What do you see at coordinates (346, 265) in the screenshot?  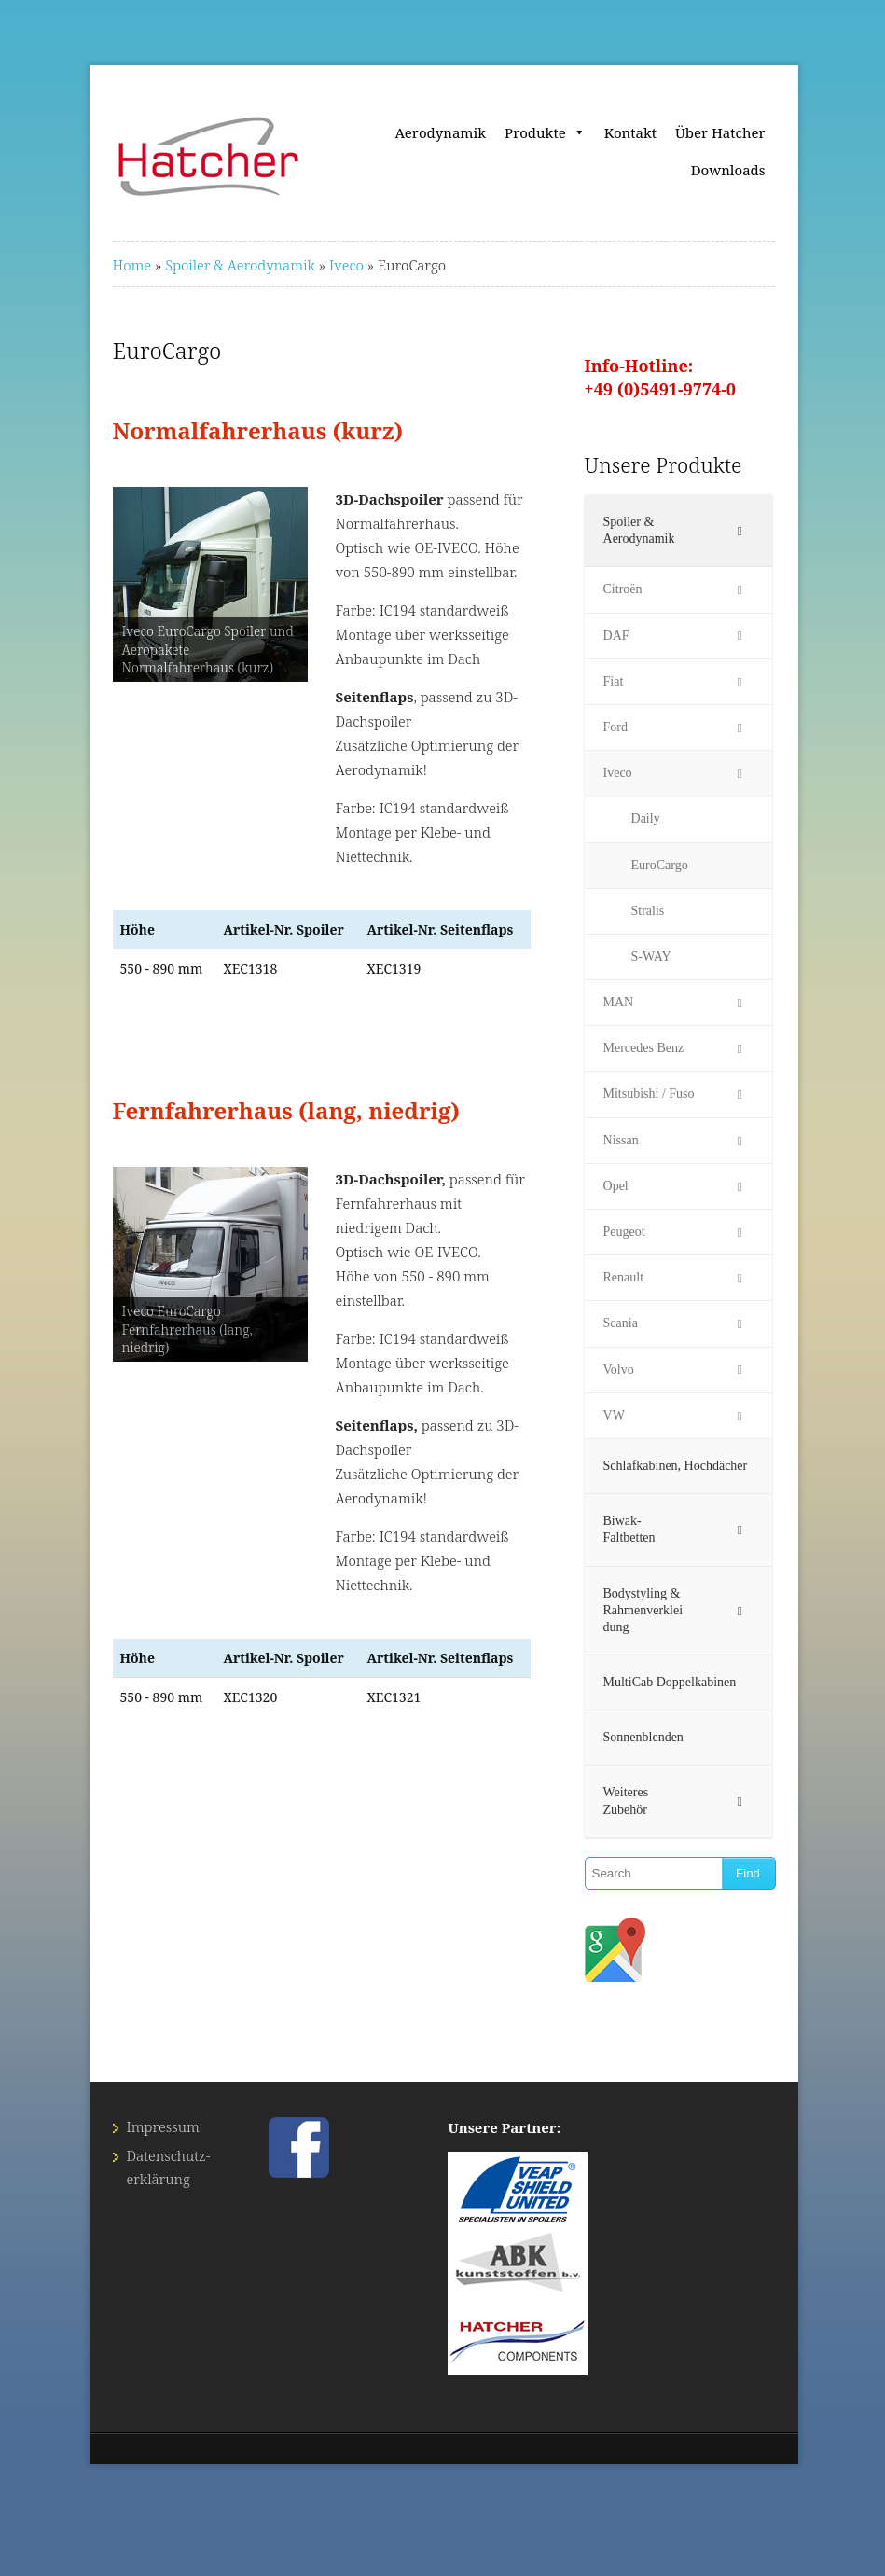 I see `Iveco` at bounding box center [346, 265].